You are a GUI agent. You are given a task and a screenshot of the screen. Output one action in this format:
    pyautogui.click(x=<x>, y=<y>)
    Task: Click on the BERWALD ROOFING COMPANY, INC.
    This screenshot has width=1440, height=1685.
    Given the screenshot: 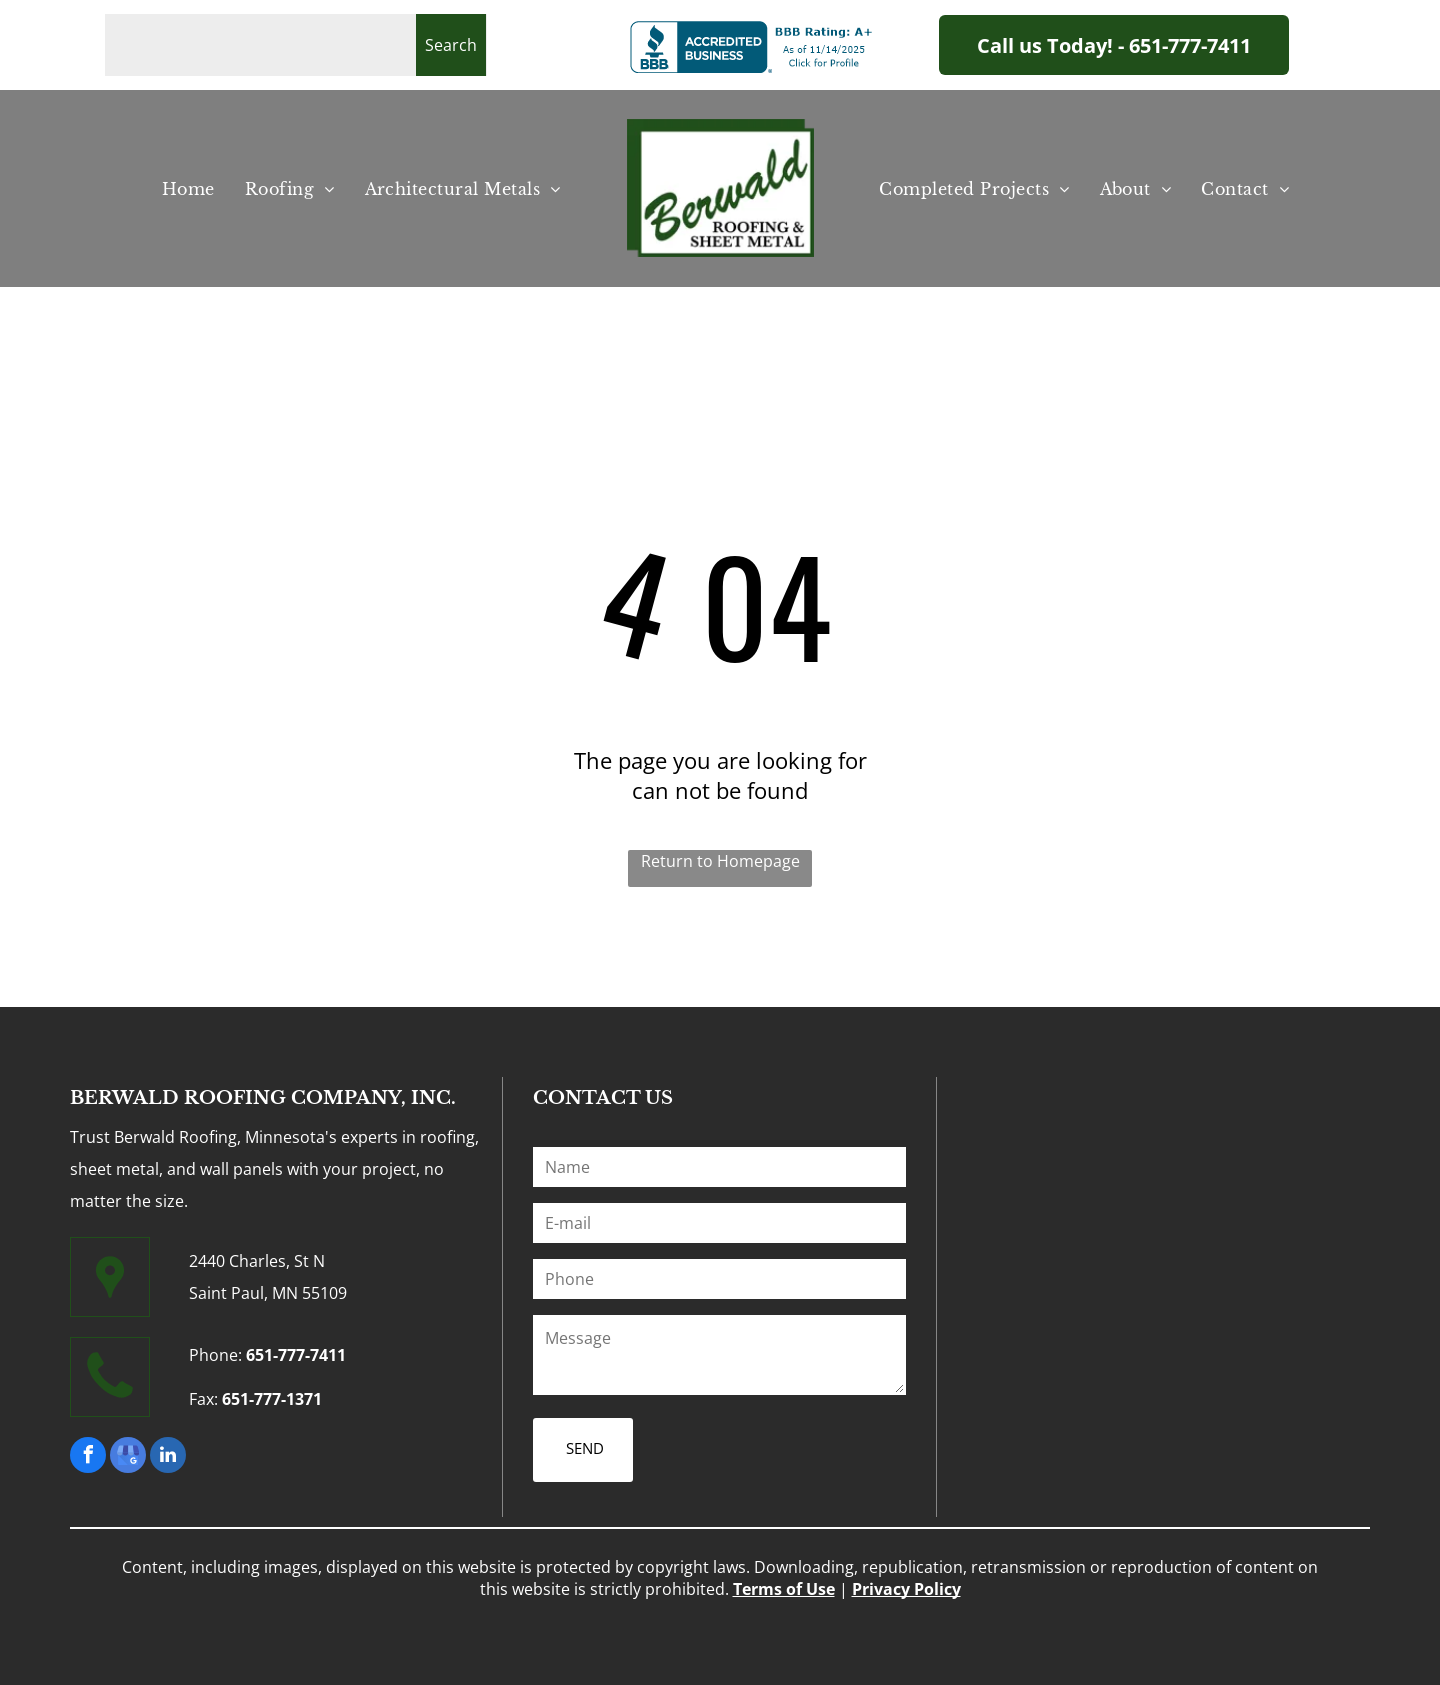 What is the action you would take?
    pyautogui.click(x=263, y=1098)
    